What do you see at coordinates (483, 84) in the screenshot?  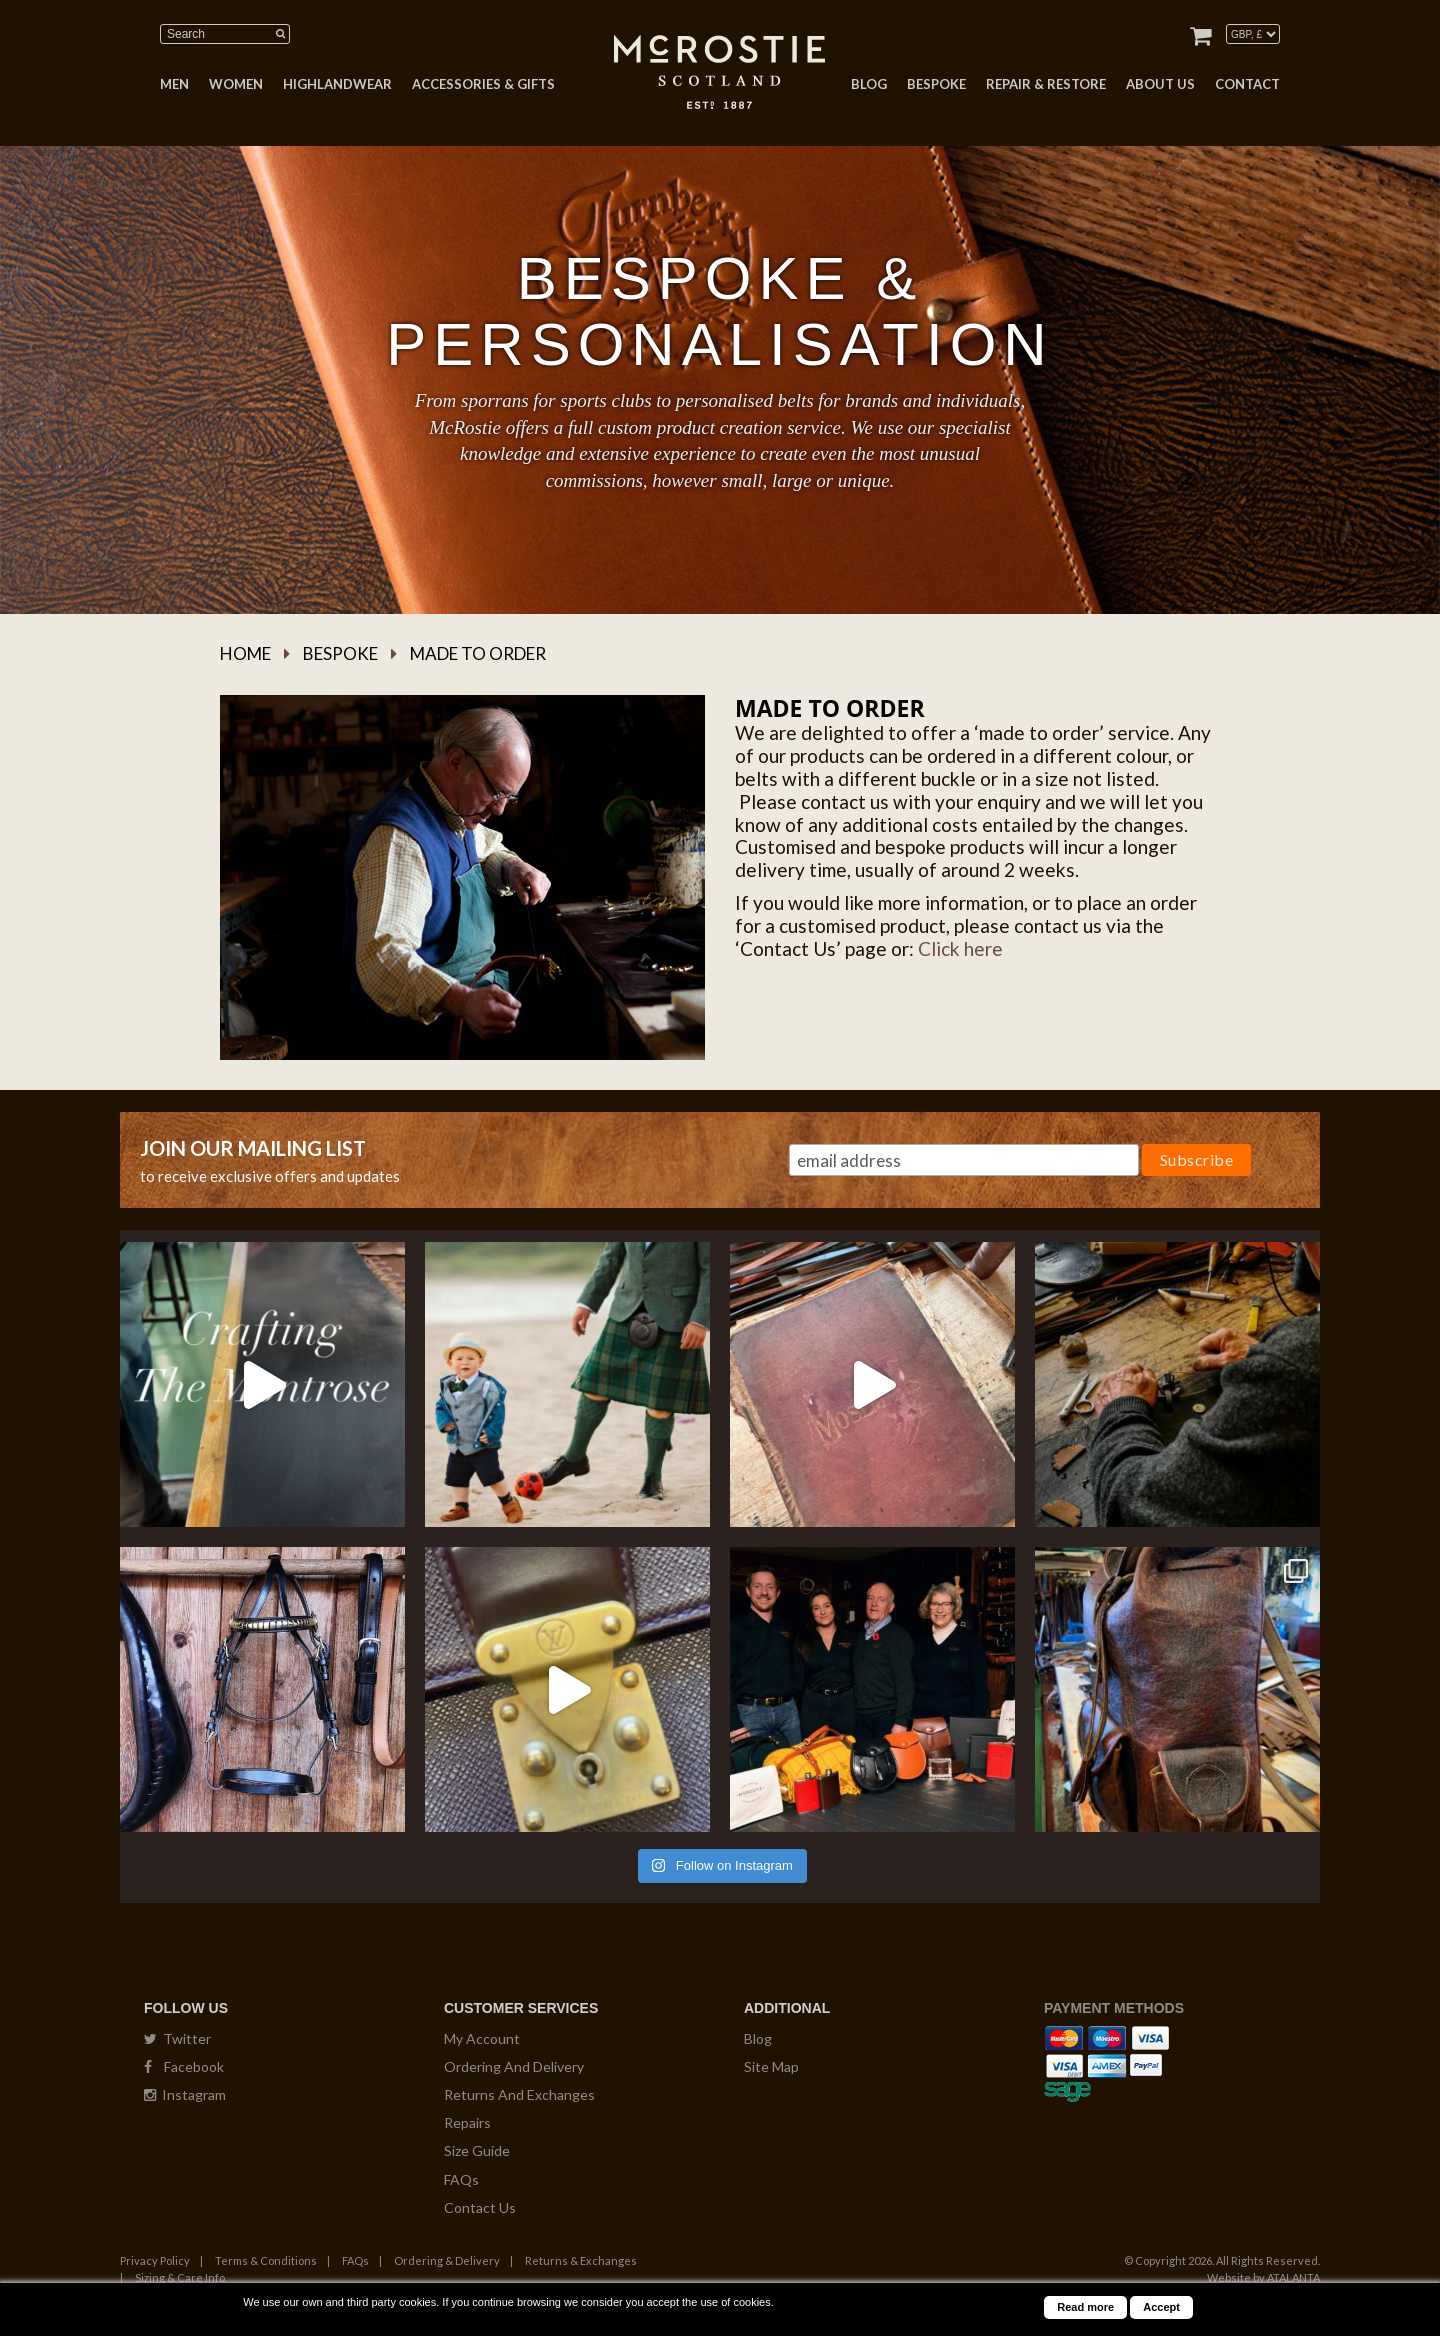 I see `ACCESSORIES & GIFTS` at bounding box center [483, 84].